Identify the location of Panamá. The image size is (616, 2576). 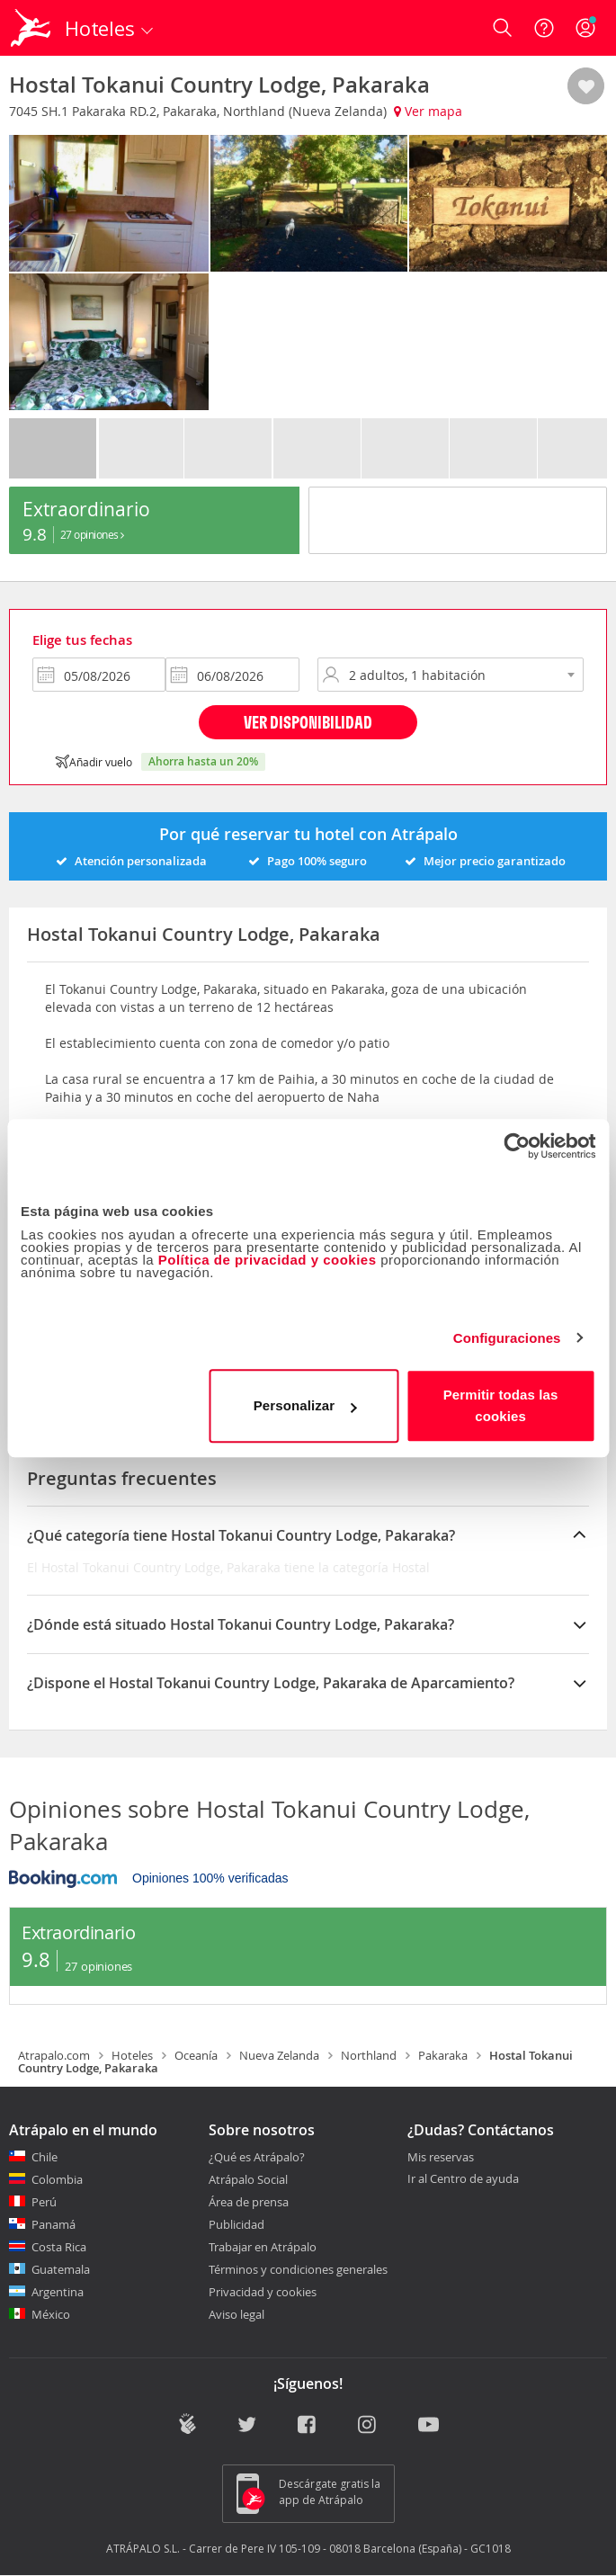
(53, 2224).